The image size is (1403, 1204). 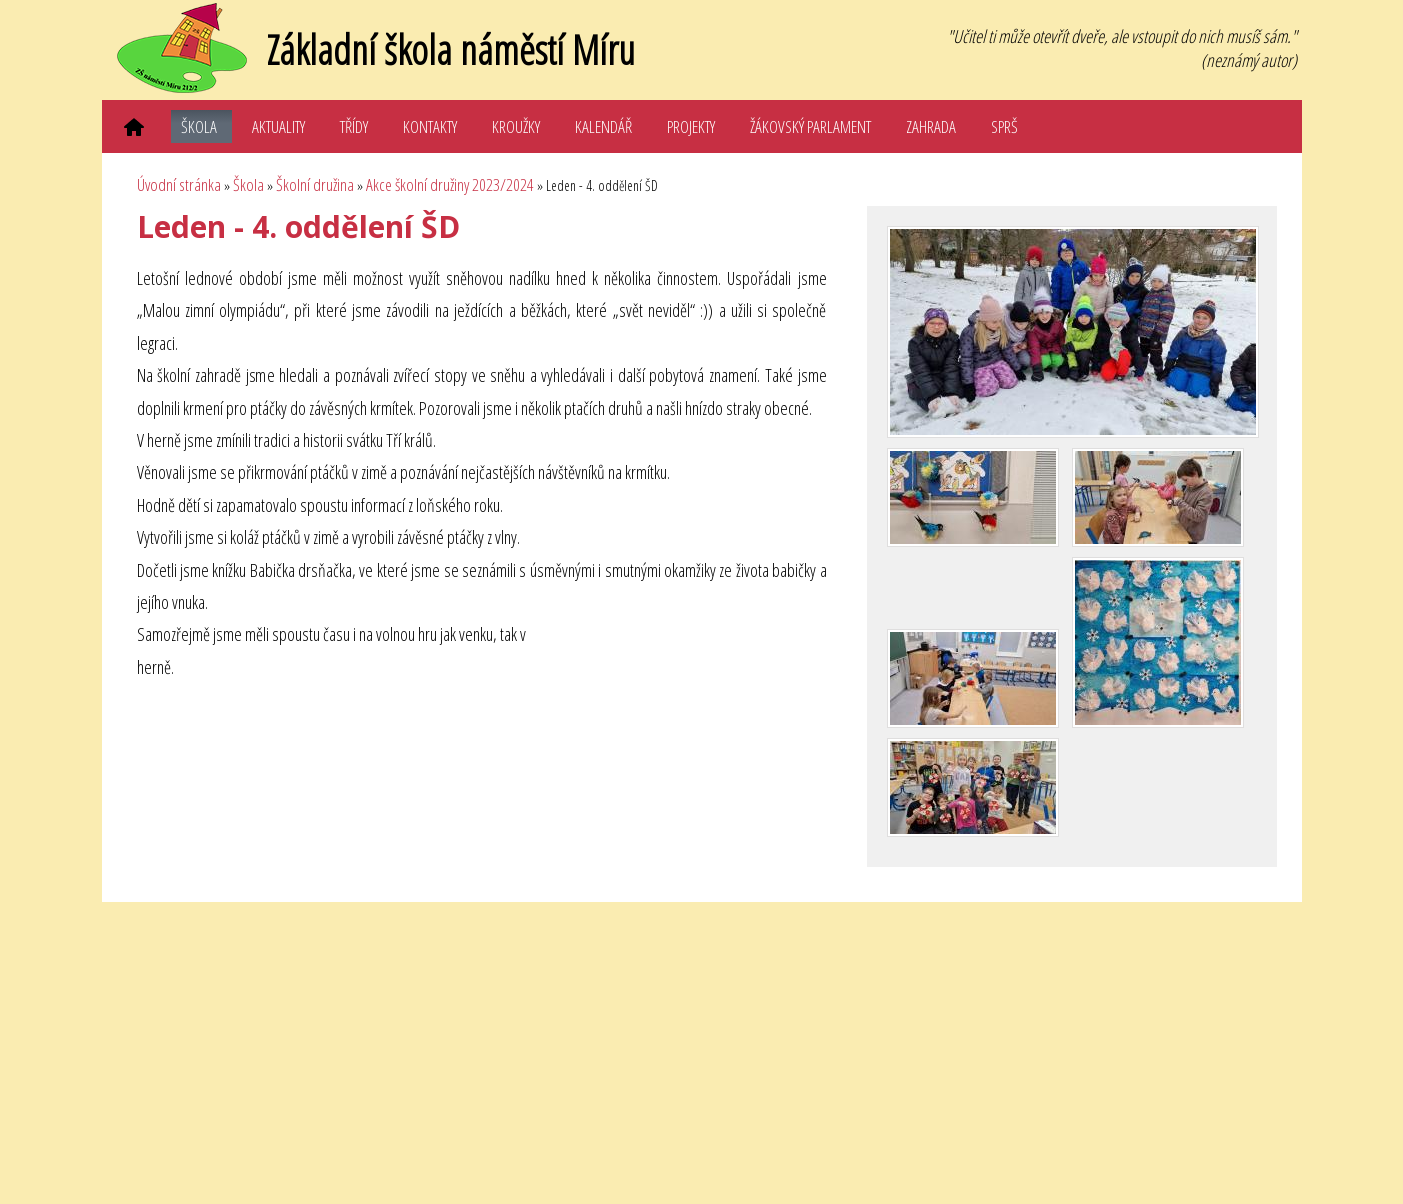 What do you see at coordinates (179, 184) in the screenshot?
I see `Úvodní stránka` at bounding box center [179, 184].